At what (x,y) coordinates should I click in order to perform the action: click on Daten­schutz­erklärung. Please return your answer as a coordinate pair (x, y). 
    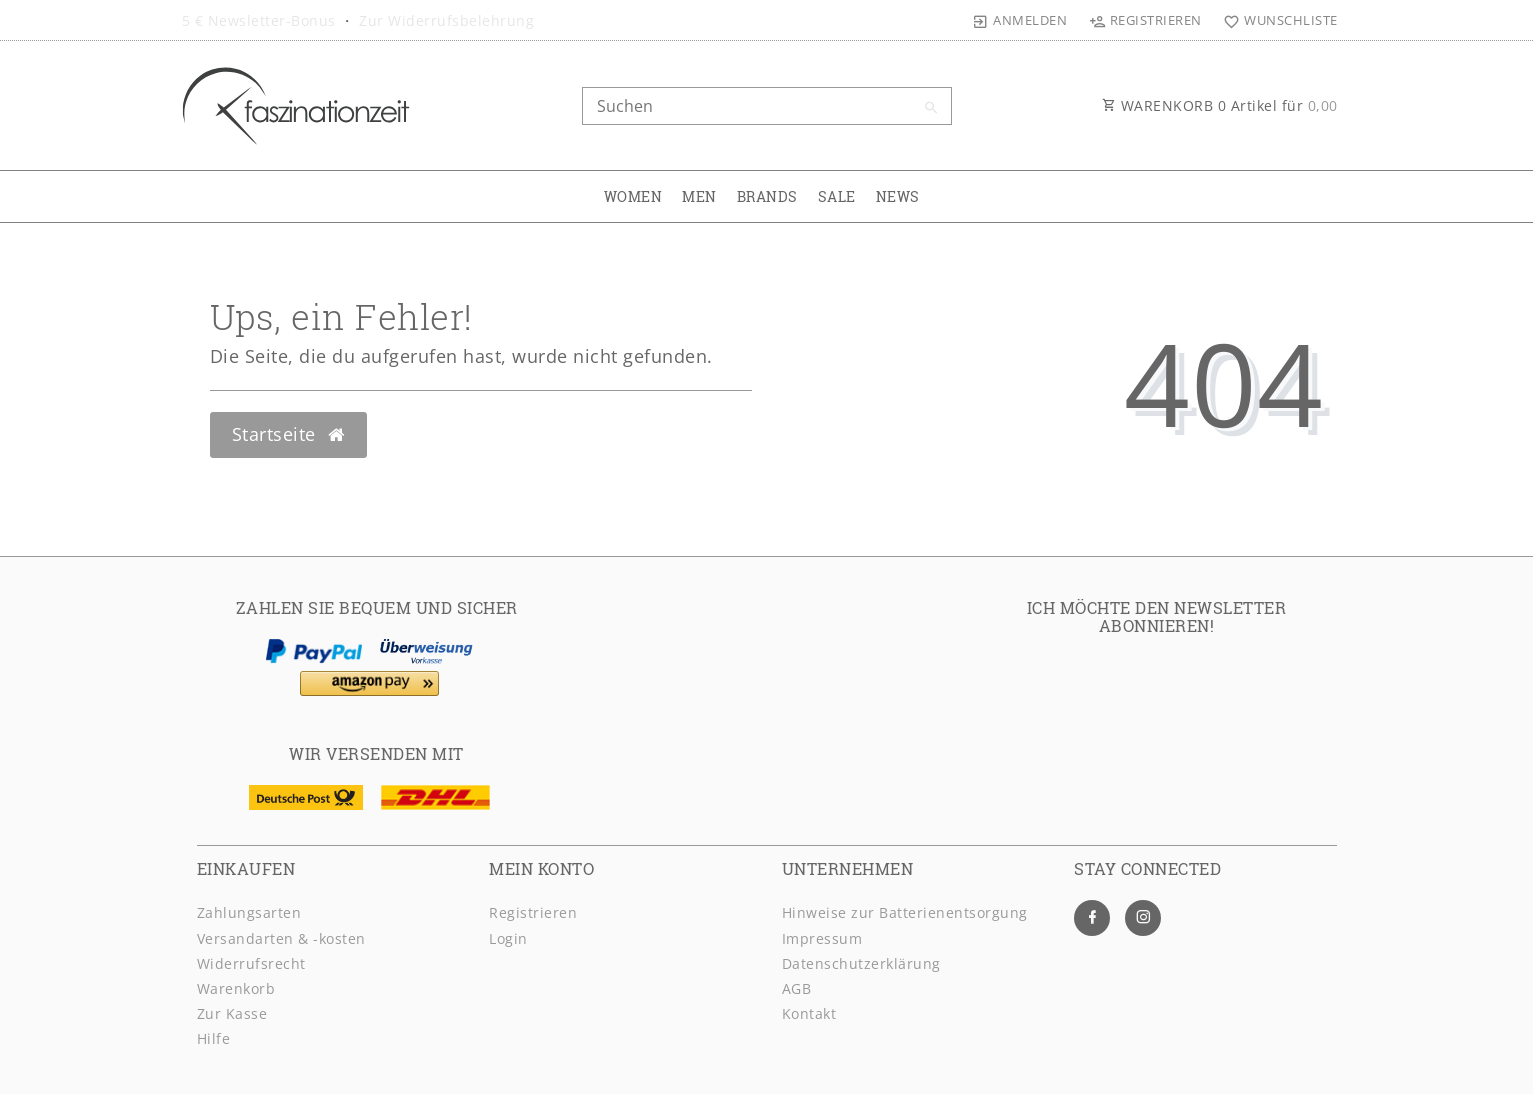
    Looking at the image, I should click on (861, 963).